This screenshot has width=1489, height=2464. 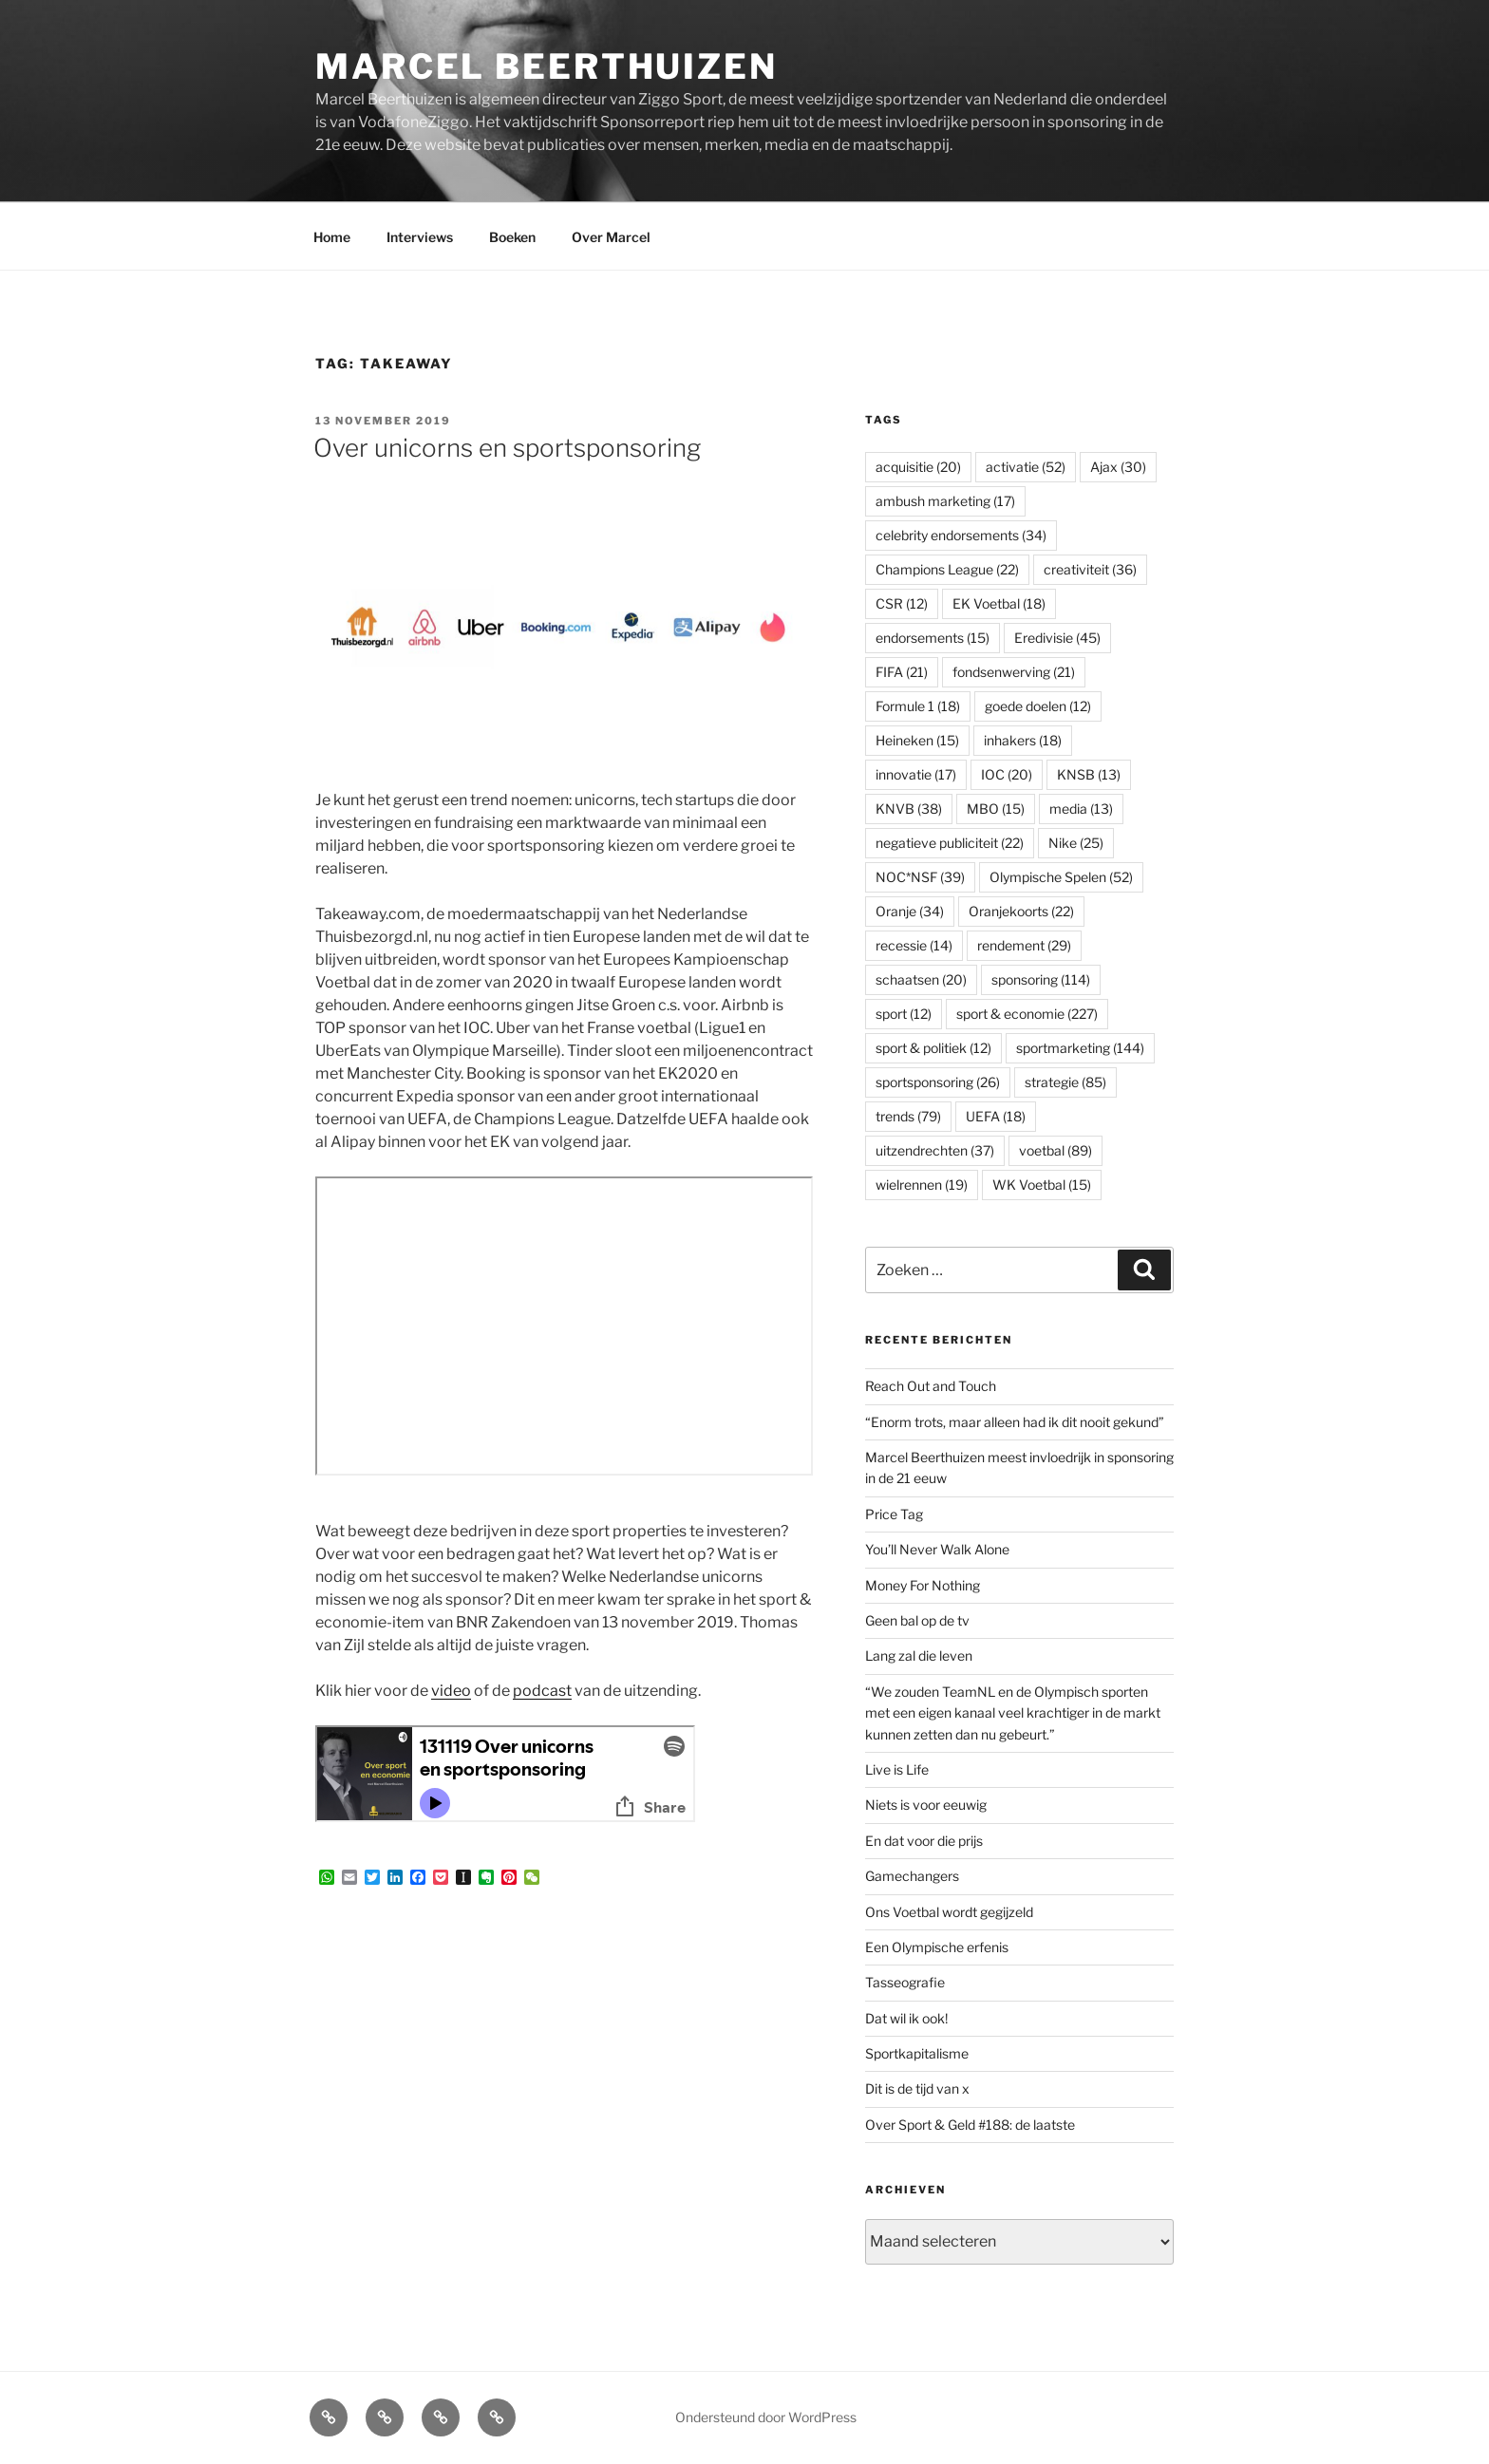 I want to click on goede doelen [goede doelen (12 items)], so click(x=1038, y=706).